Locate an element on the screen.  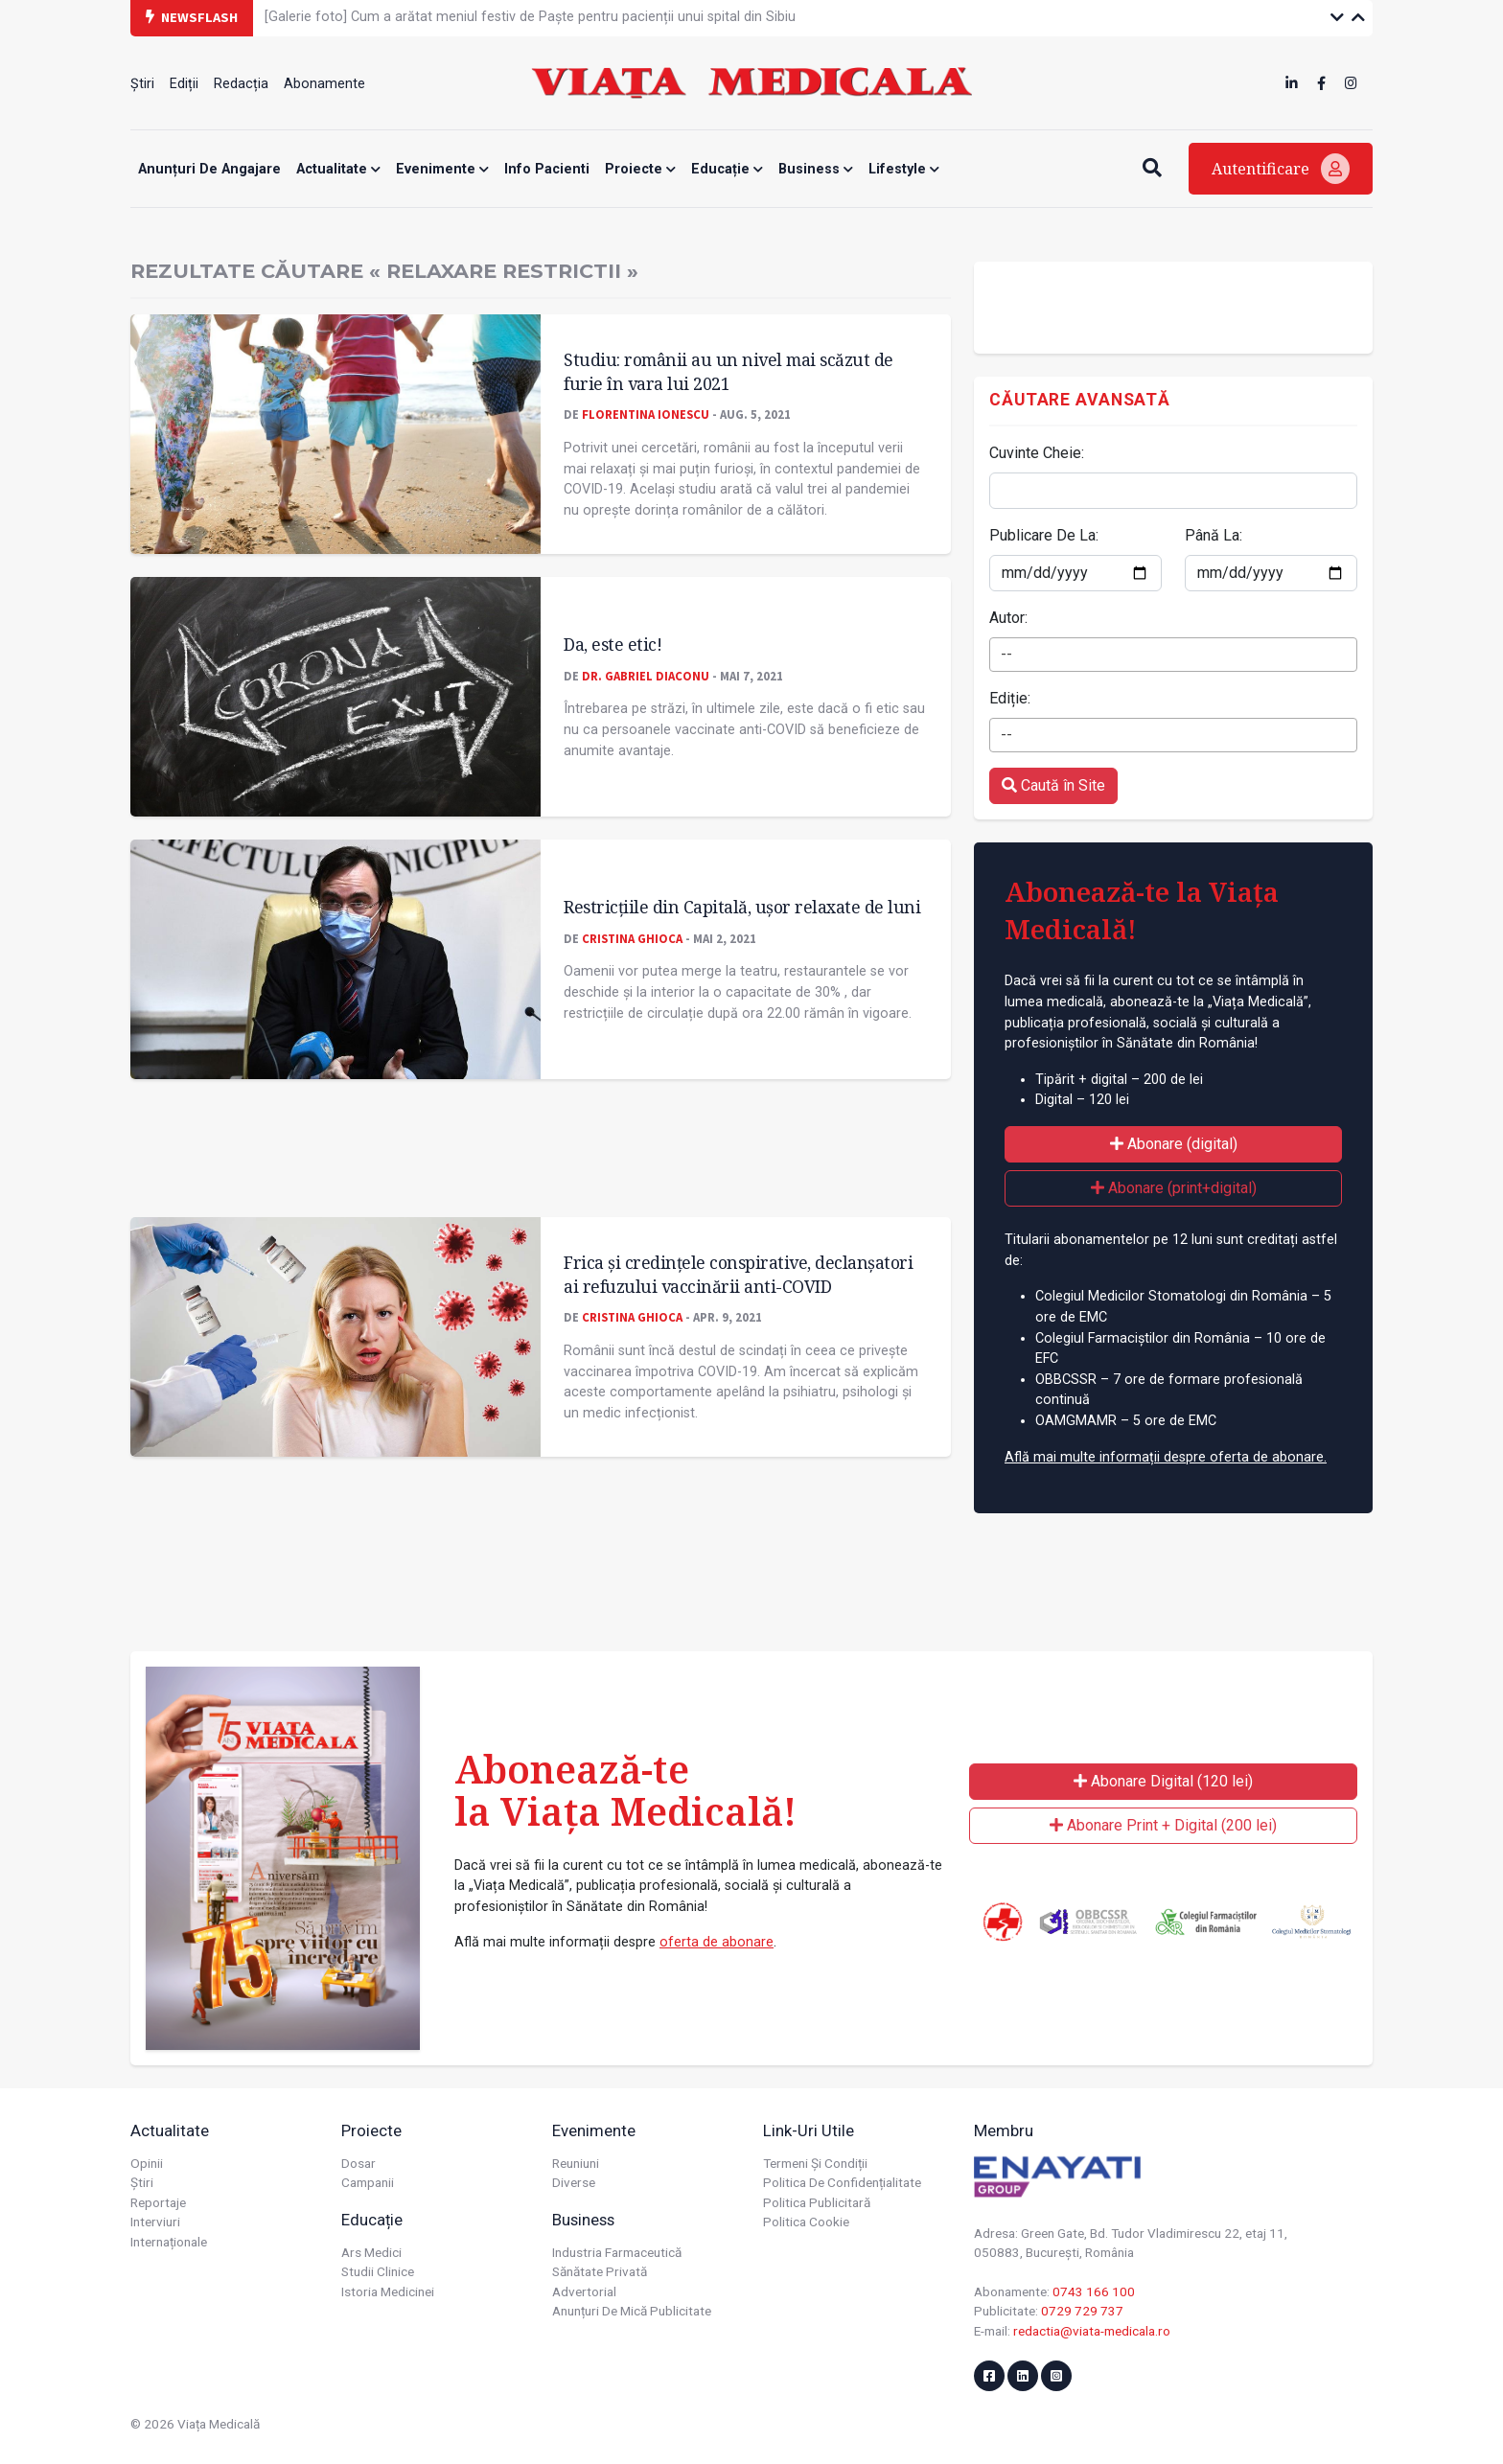
Diverse is located at coordinates (573, 2182).